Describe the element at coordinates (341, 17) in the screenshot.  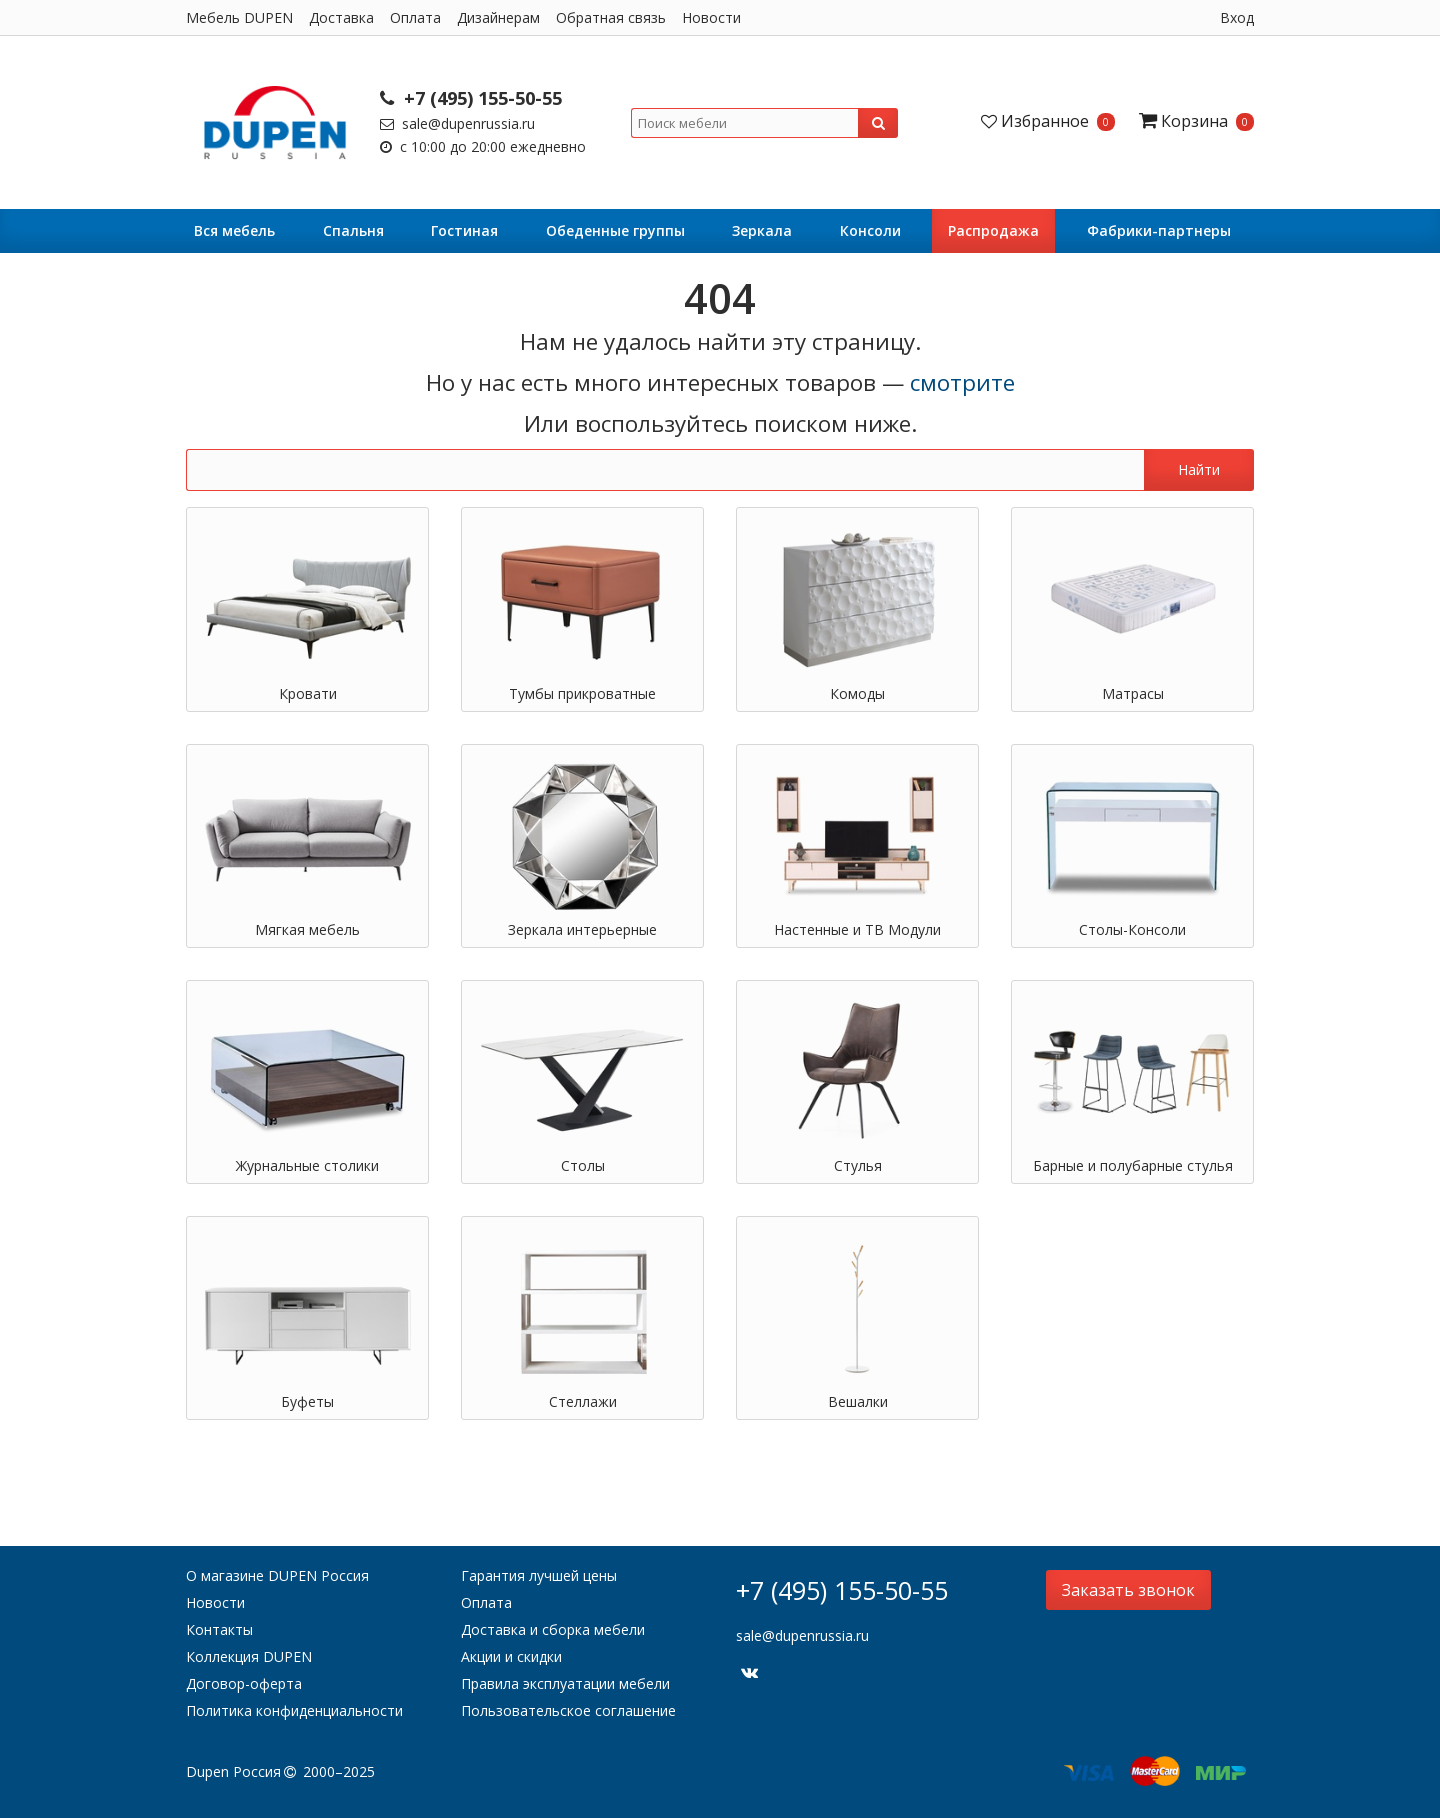
I see `Доставка` at that location.